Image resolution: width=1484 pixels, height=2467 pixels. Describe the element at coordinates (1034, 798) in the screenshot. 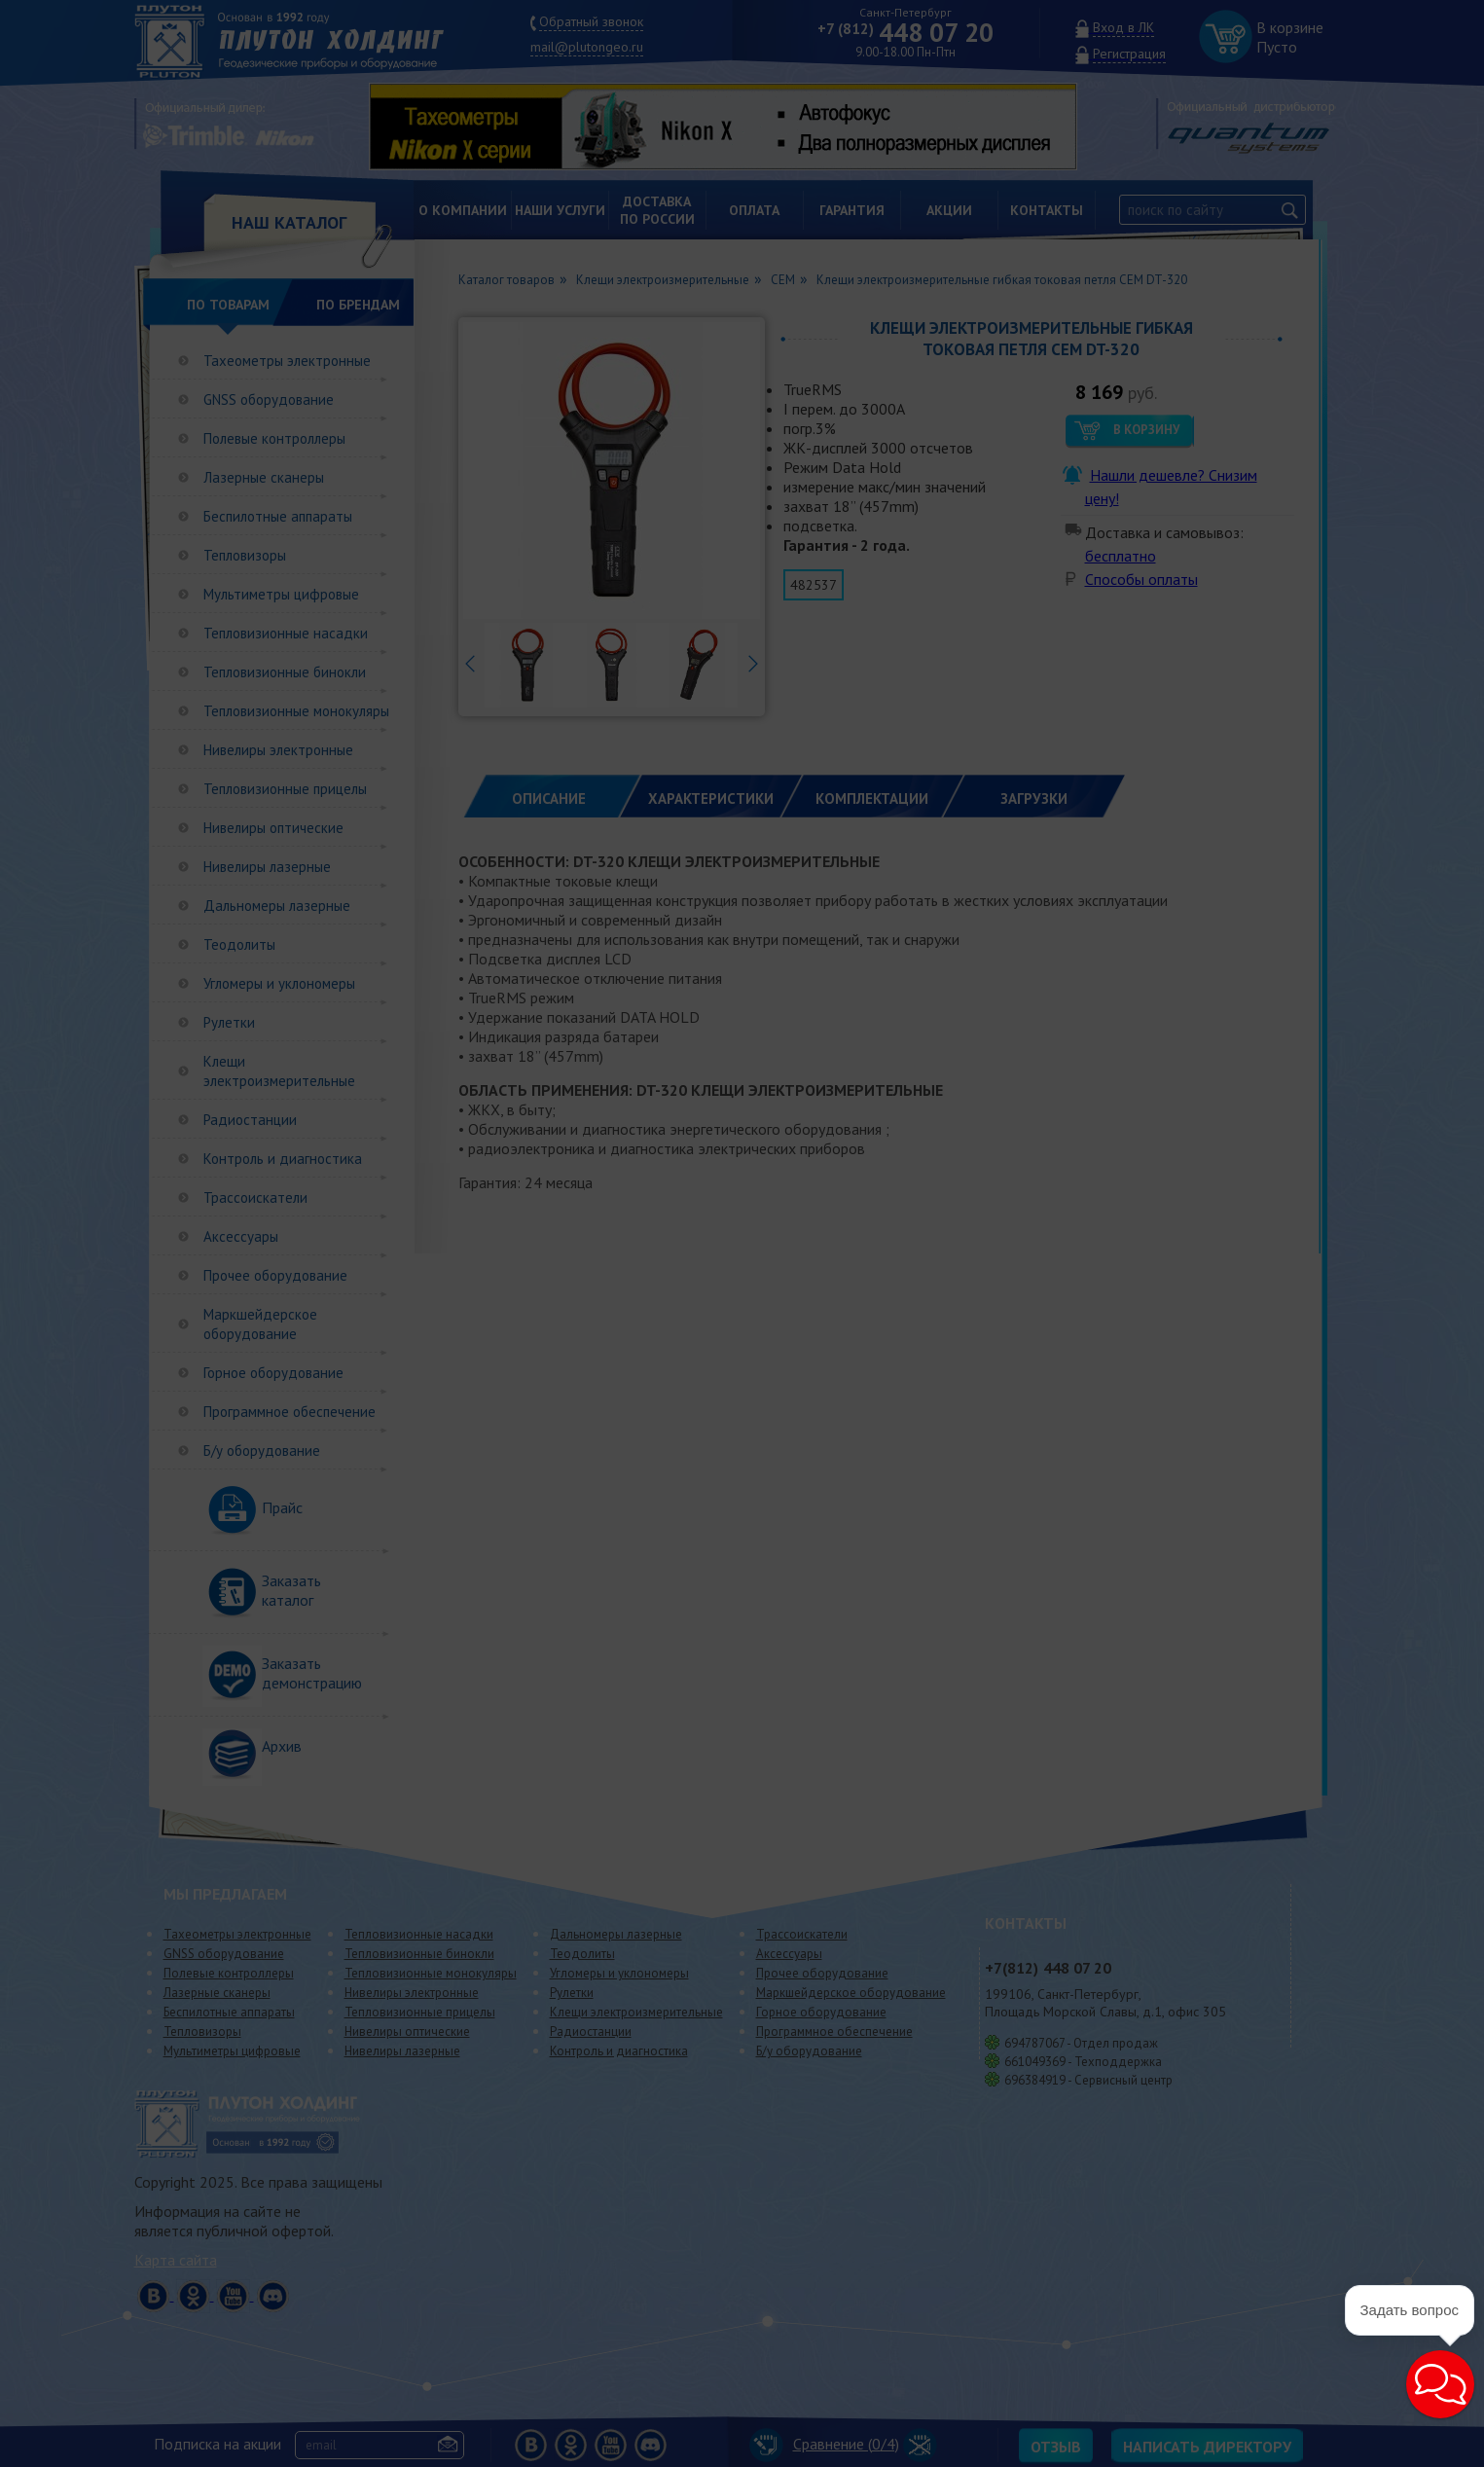

I see `ЗАГРУЗКИ` at that location.